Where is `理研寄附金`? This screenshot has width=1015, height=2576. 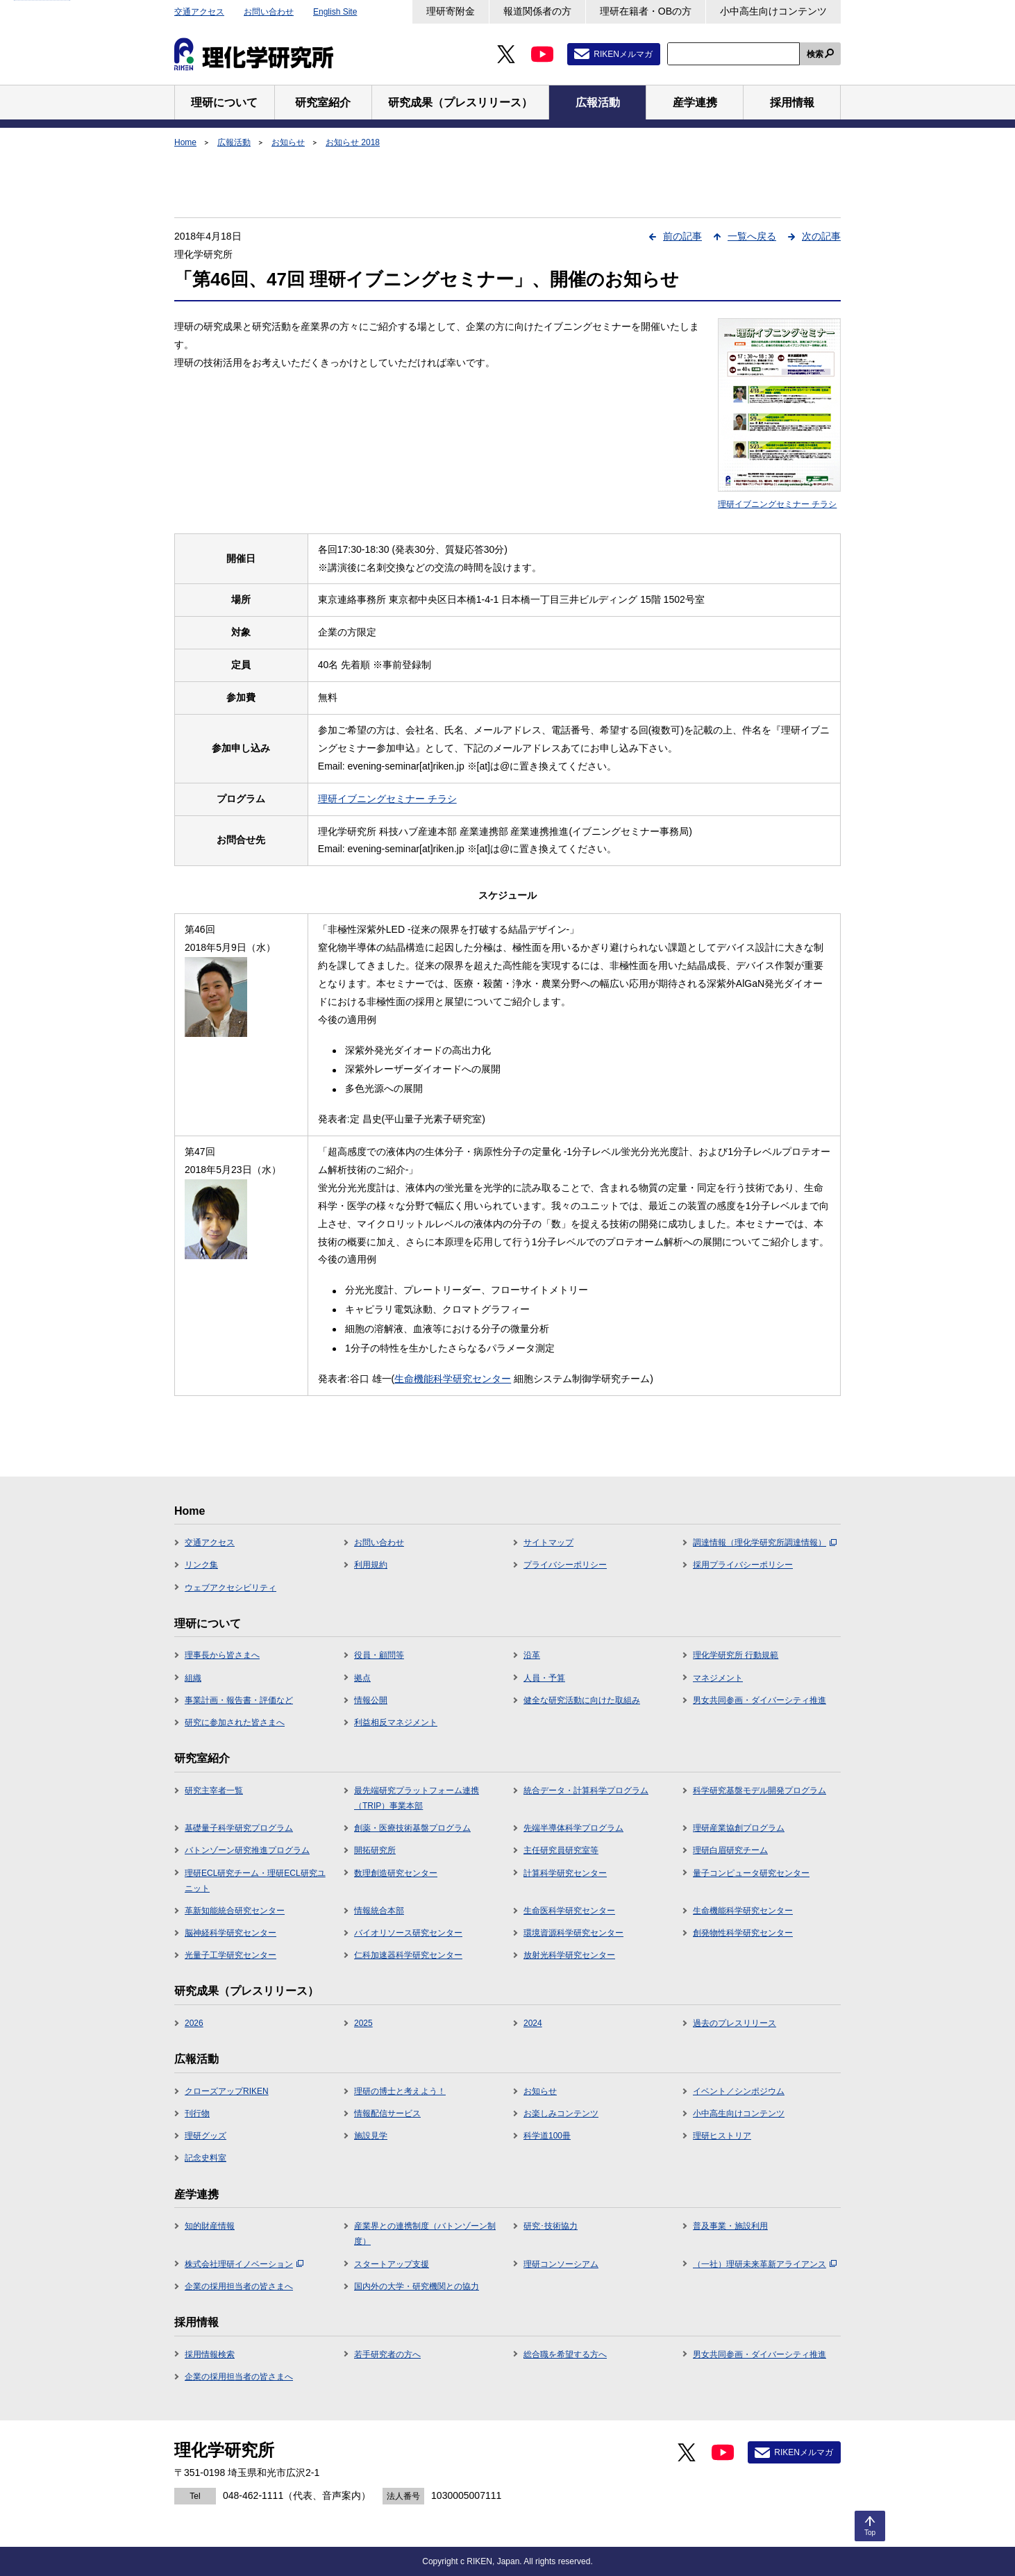 理研寄附金 is located at coordinates (450, 11).